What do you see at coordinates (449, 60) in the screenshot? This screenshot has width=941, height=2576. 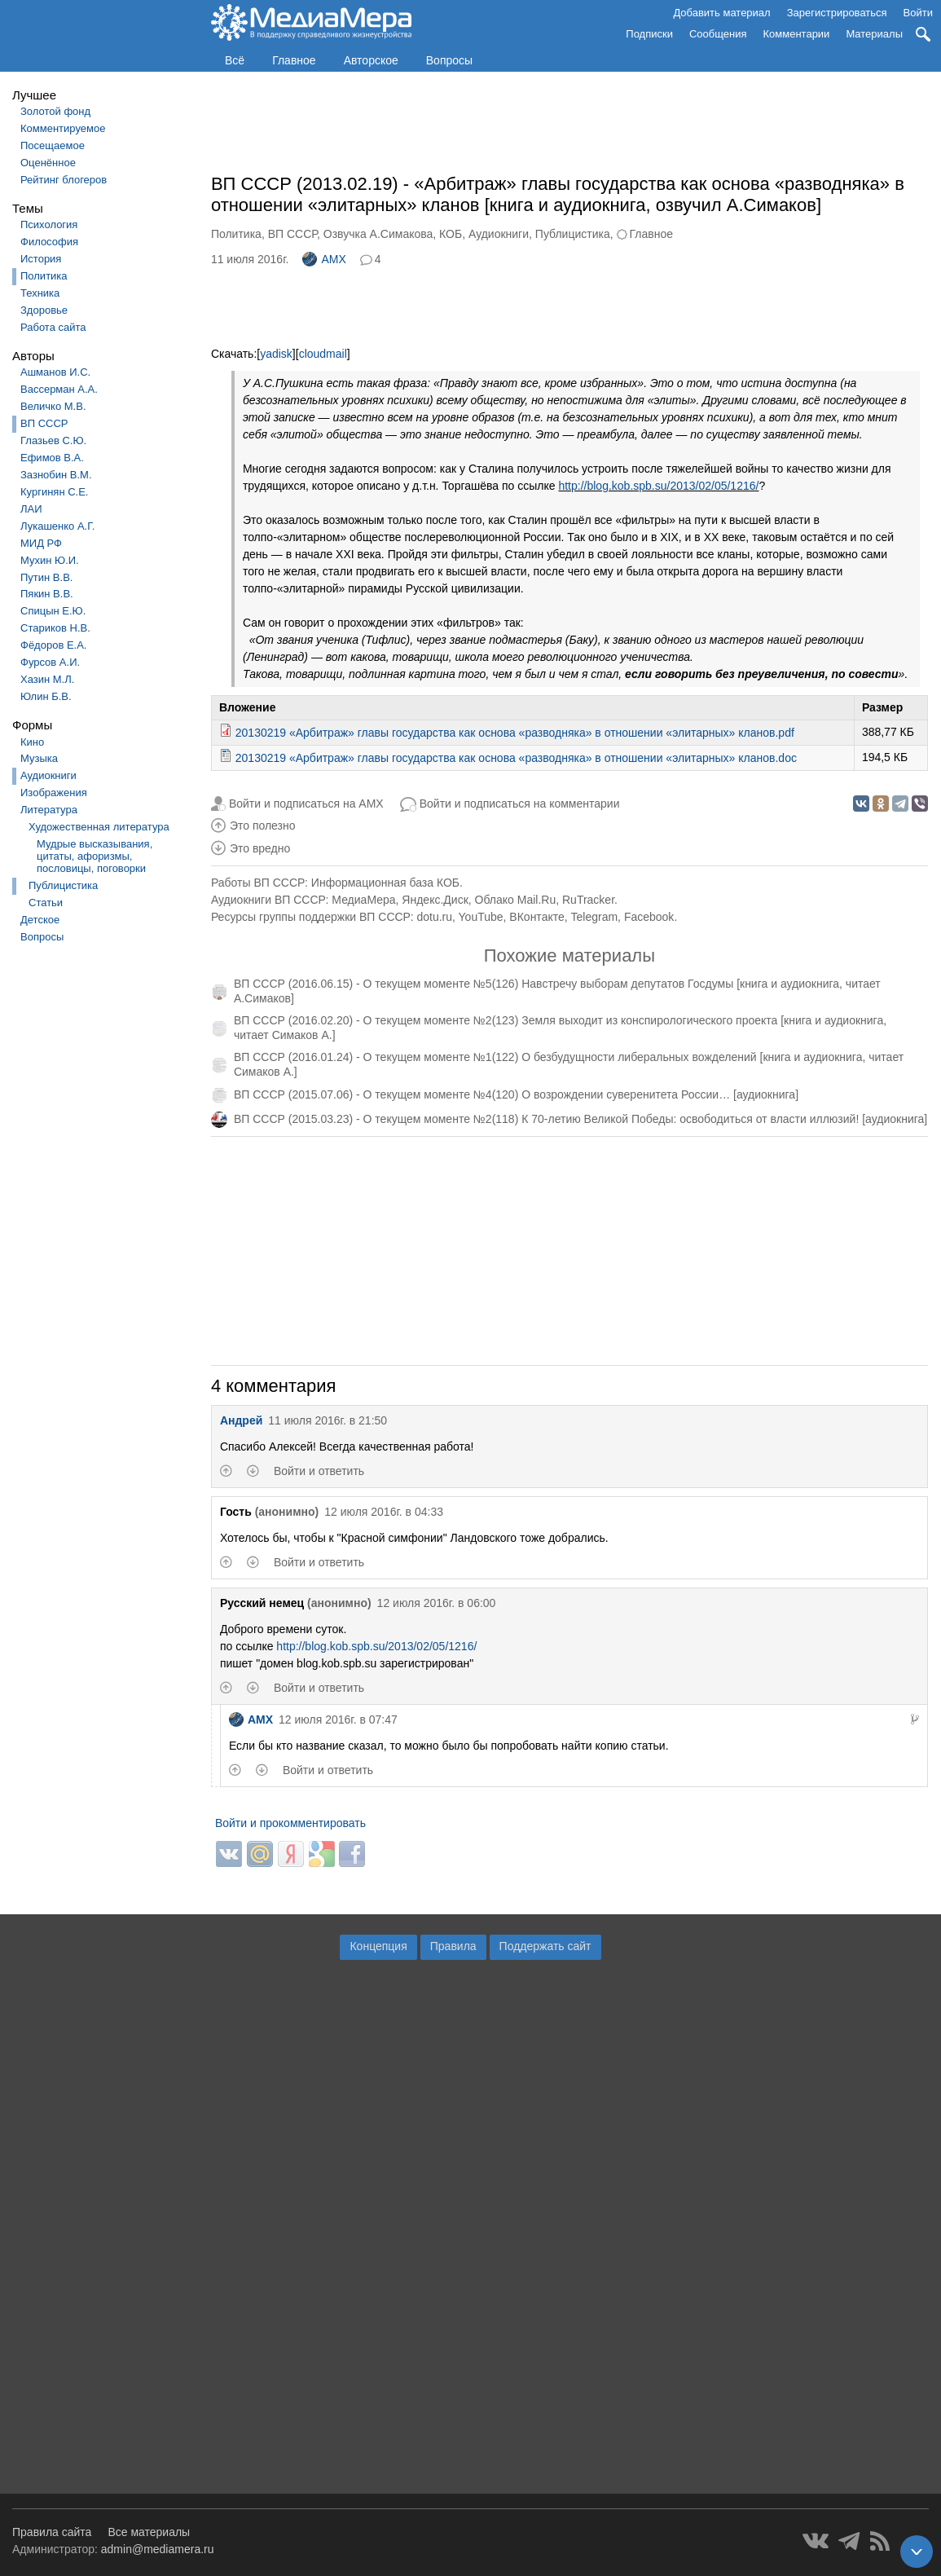 I see `Вопросы` at bounding box center [449, 60].